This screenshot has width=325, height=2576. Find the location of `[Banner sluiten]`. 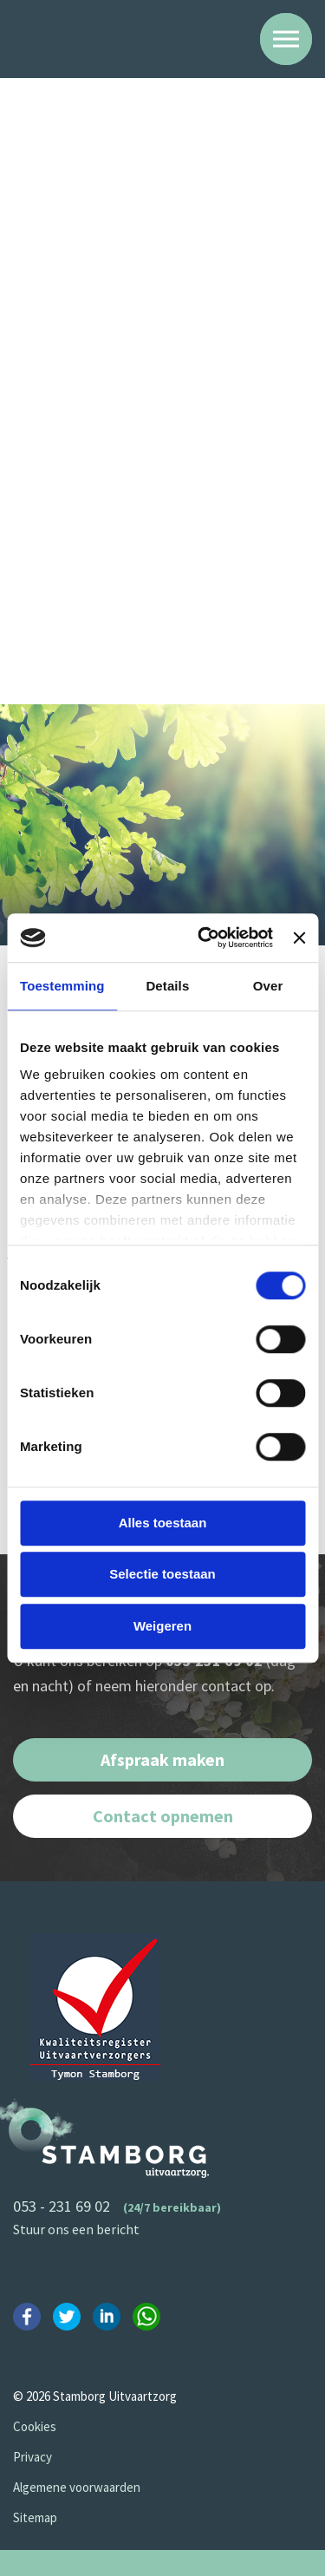

[Banner sluiten] is located at coordinates (299, 938).